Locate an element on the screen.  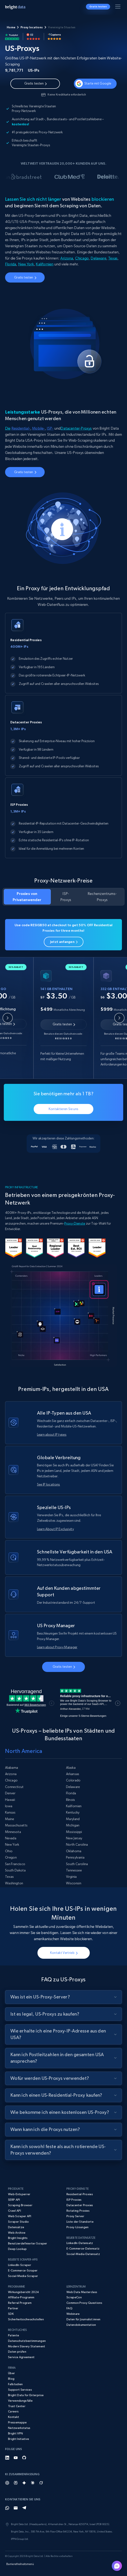
Maryland is located at coordinates (73, 1819).